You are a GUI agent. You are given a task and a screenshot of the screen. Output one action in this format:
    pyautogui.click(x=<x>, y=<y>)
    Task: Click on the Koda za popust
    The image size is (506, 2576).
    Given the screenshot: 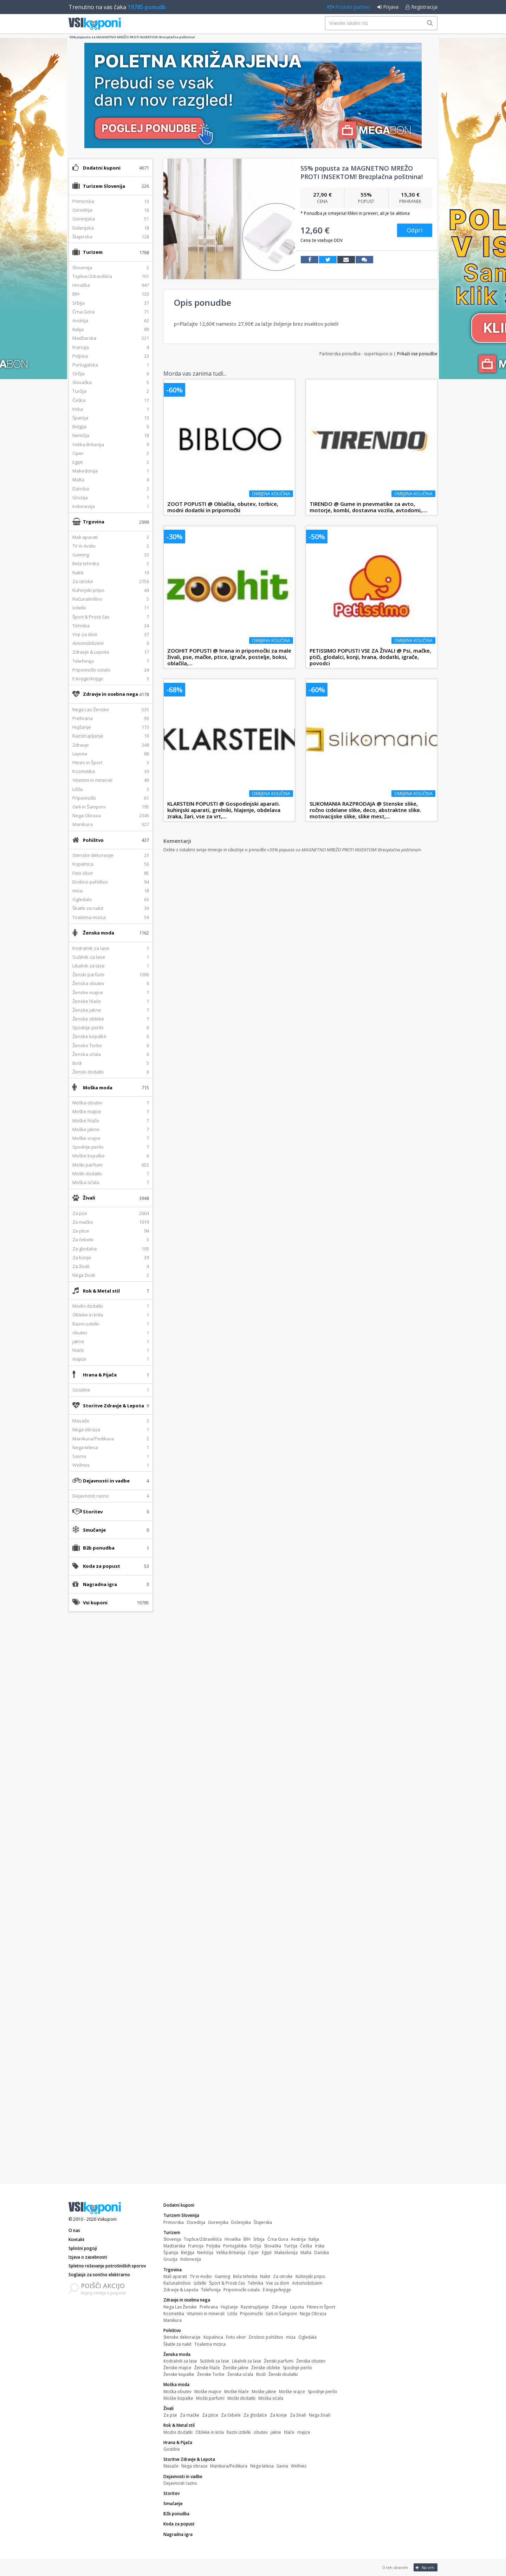 What is the action you would take?
    pyautogui.click(x=101, y=1566)
    